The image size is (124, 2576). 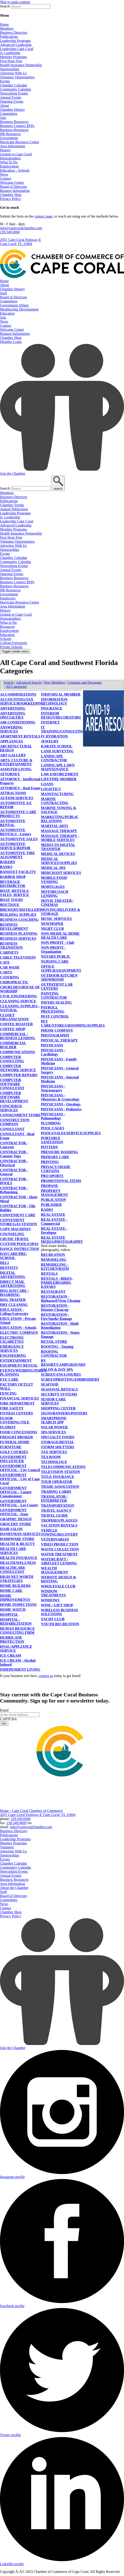 What do you see at coordinates (12, 1570) in the screenshot?
I see `HEALTHCARE CONSULTANT` at bounding box center [12, 1570].